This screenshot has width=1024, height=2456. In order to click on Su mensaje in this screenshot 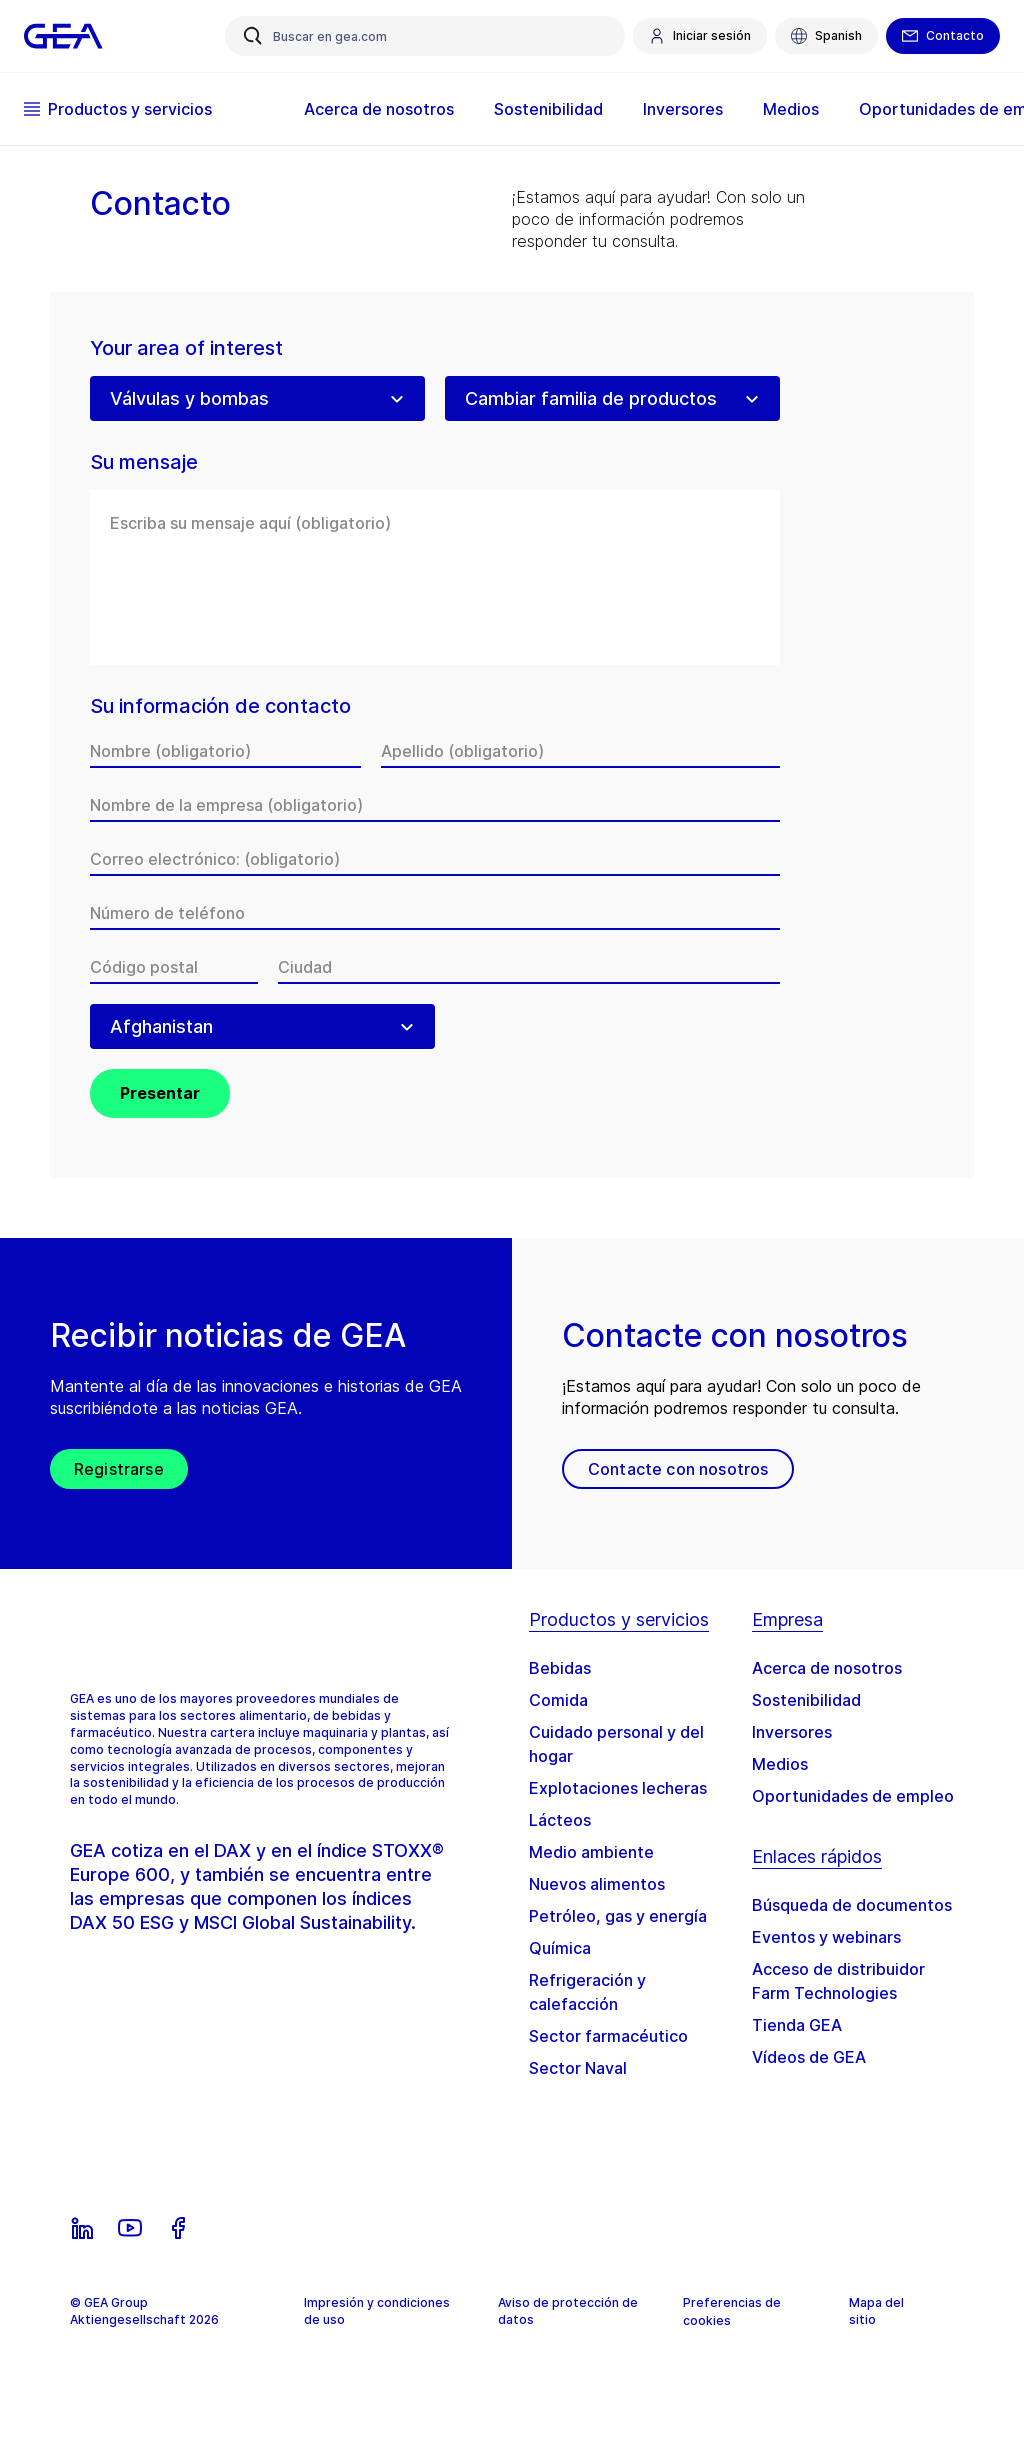, I will do `click(144, 462)`.